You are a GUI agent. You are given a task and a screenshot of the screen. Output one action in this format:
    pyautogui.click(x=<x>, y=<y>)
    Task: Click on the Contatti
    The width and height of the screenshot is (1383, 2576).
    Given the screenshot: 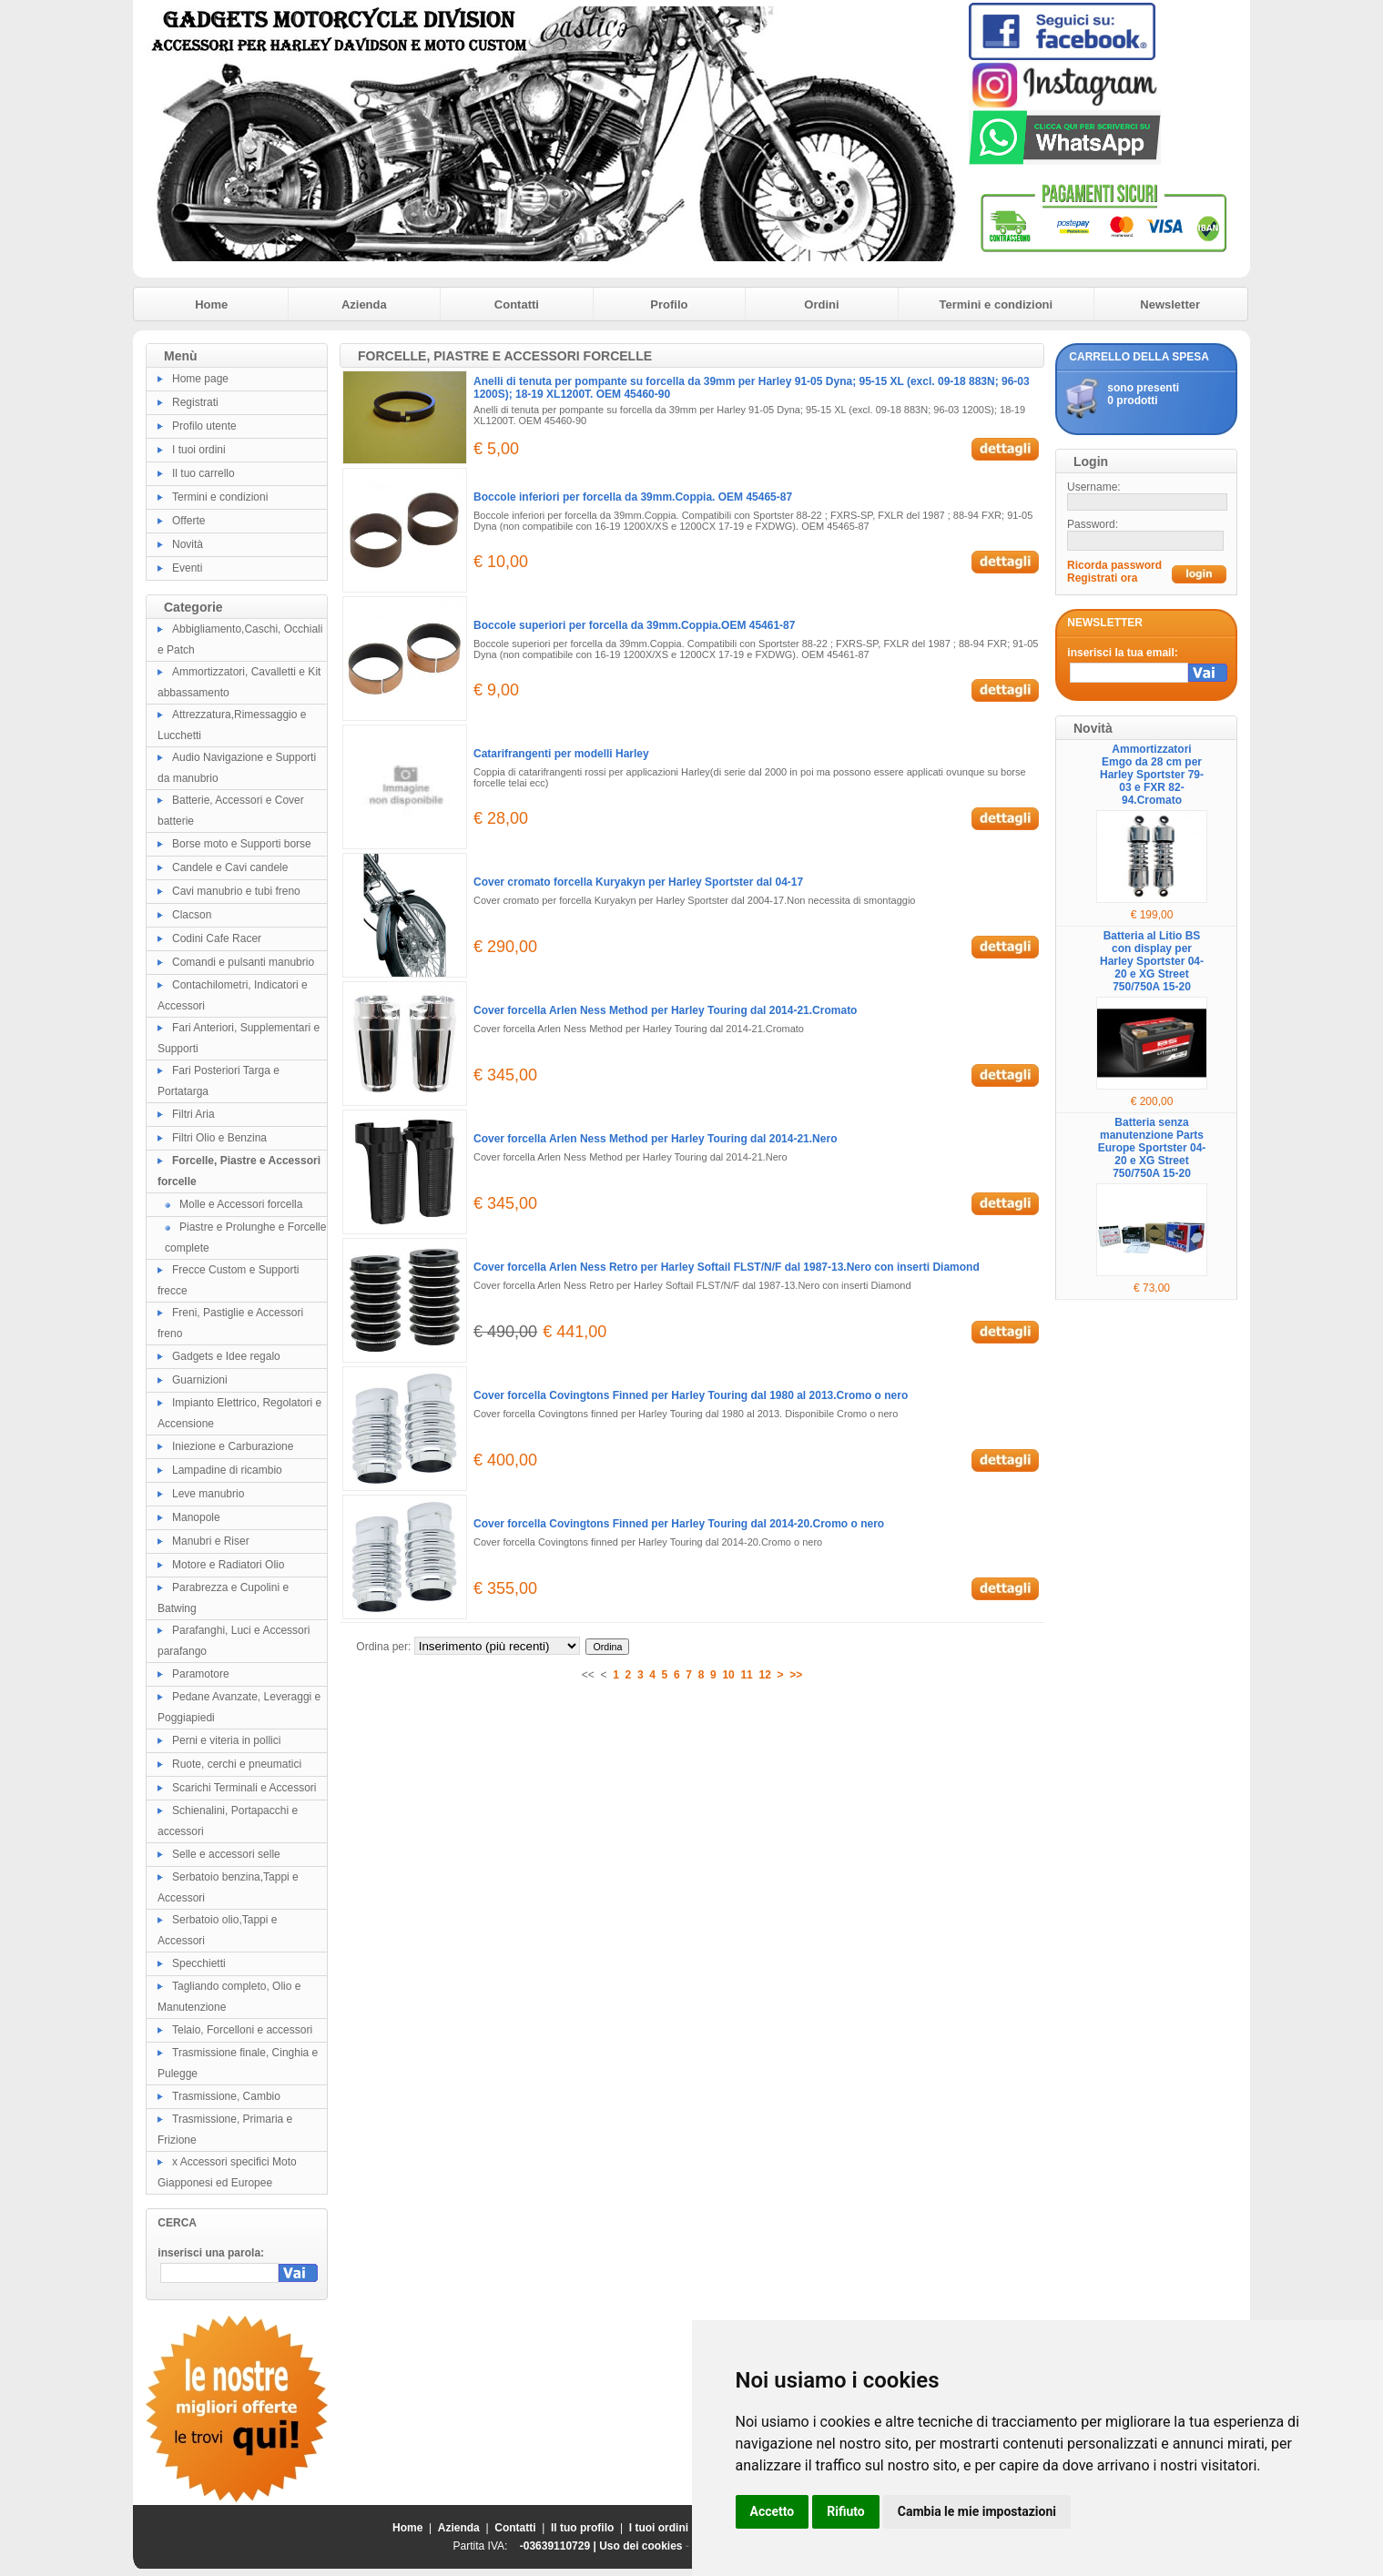 What is the action you would take?
    pyautogui.click(x=516, y=304)
    